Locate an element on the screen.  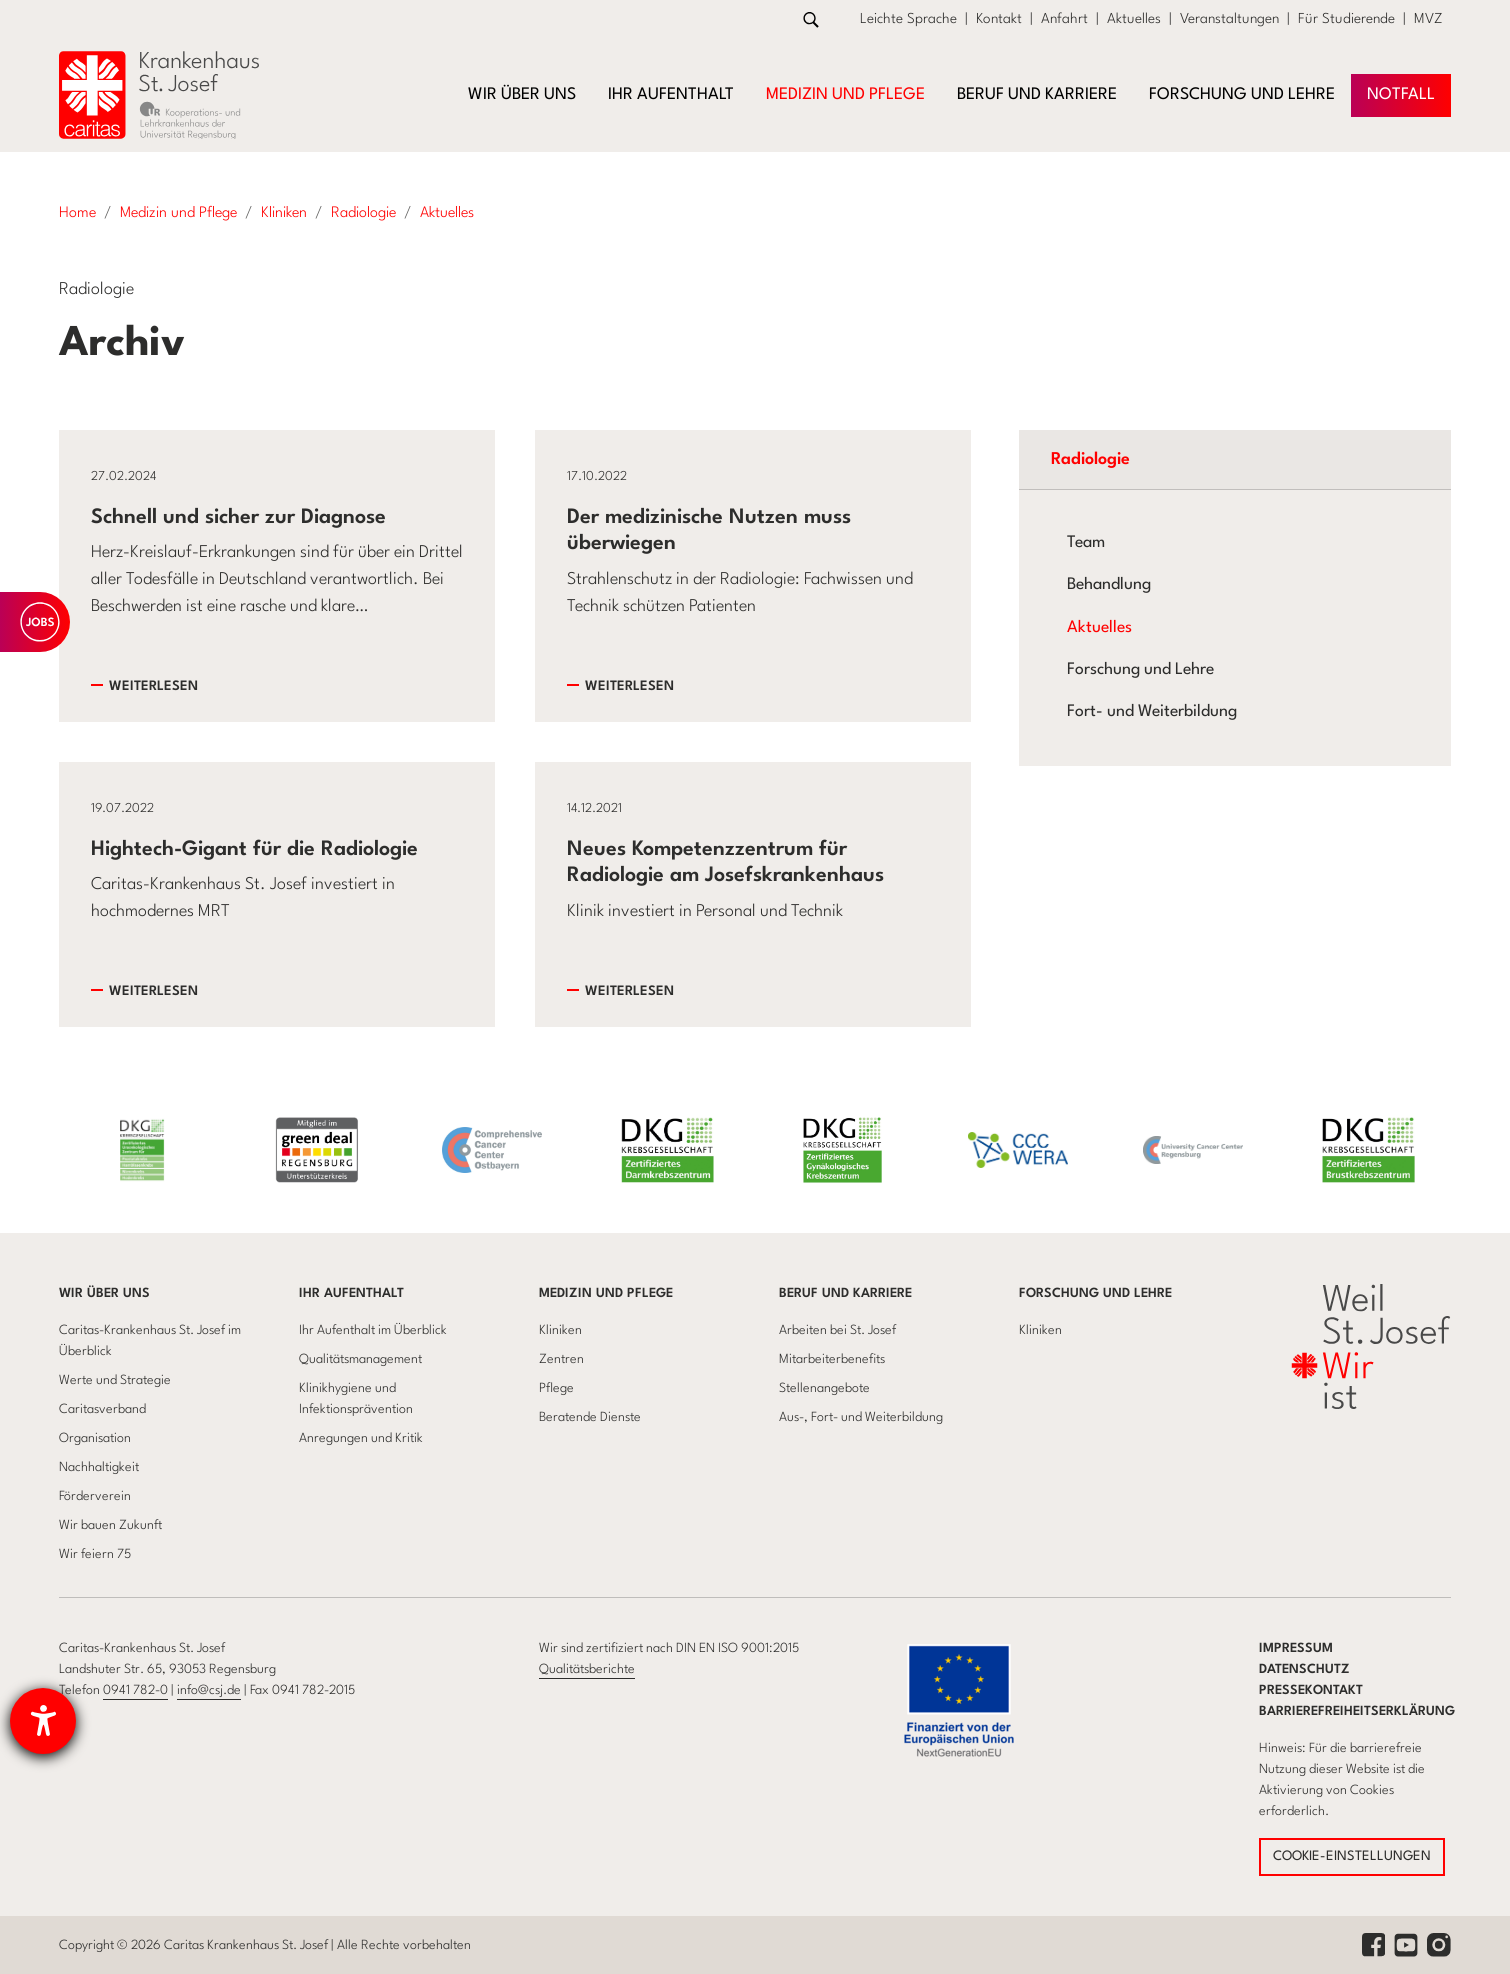
Team is located at coordinates (1086, 543).